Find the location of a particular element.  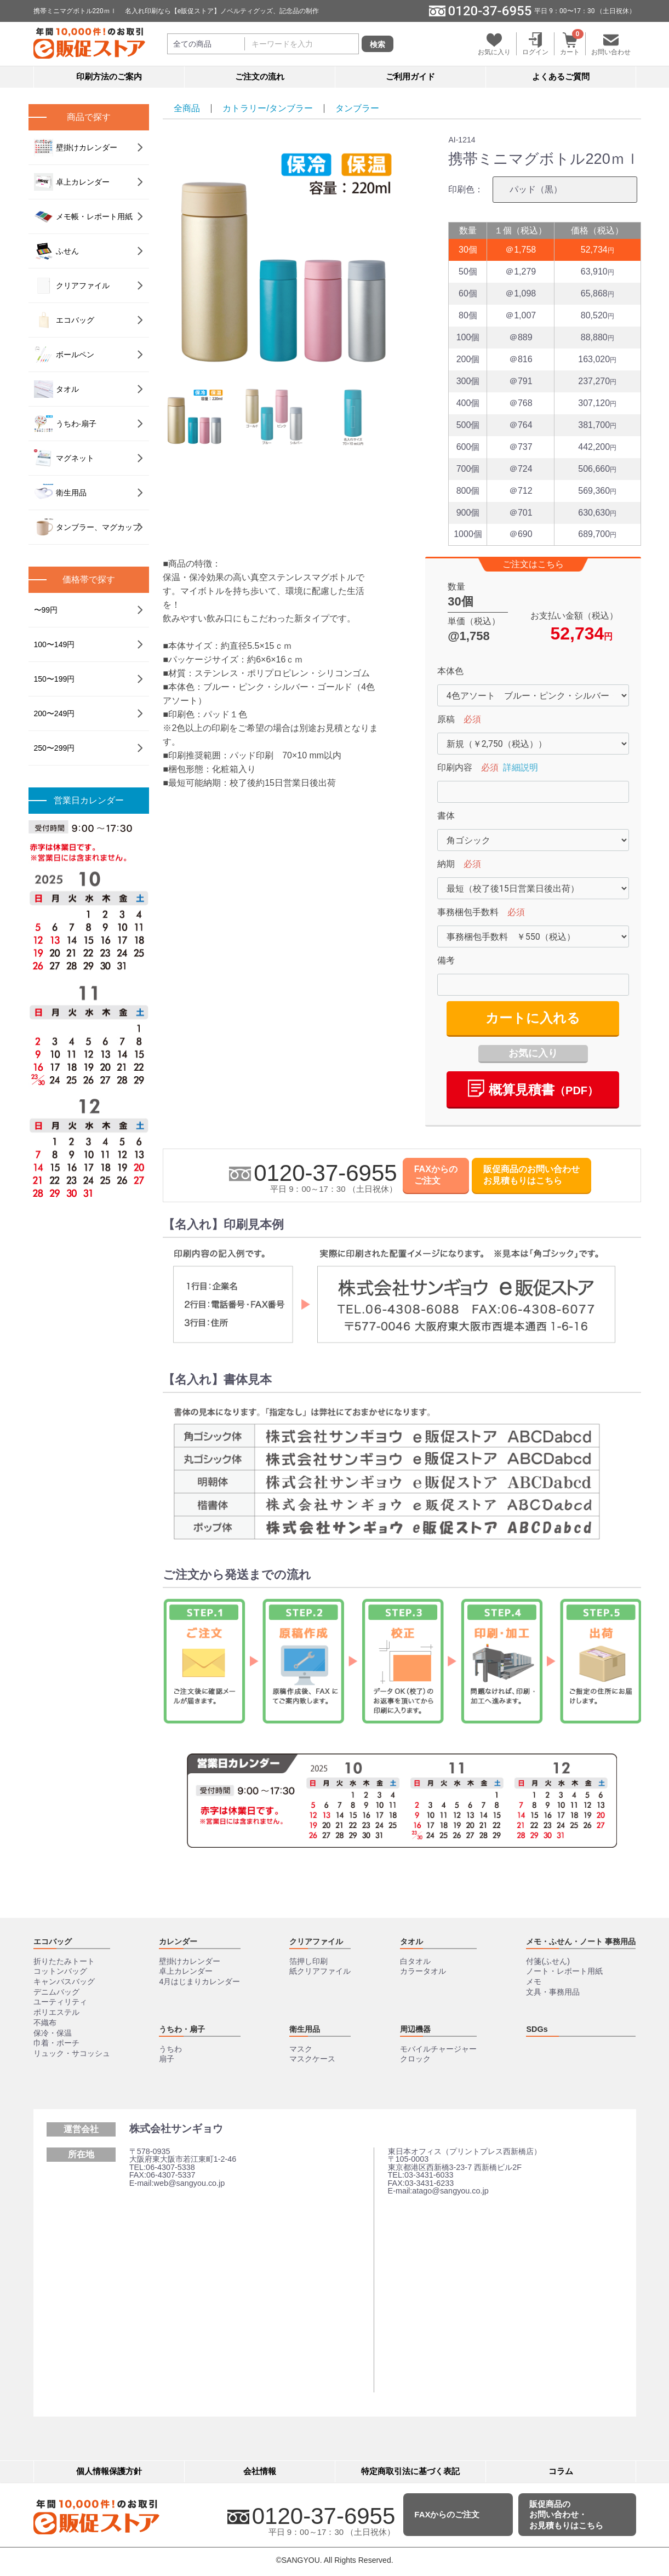

箔押し印刷 is located at coordinates (308, 1961).